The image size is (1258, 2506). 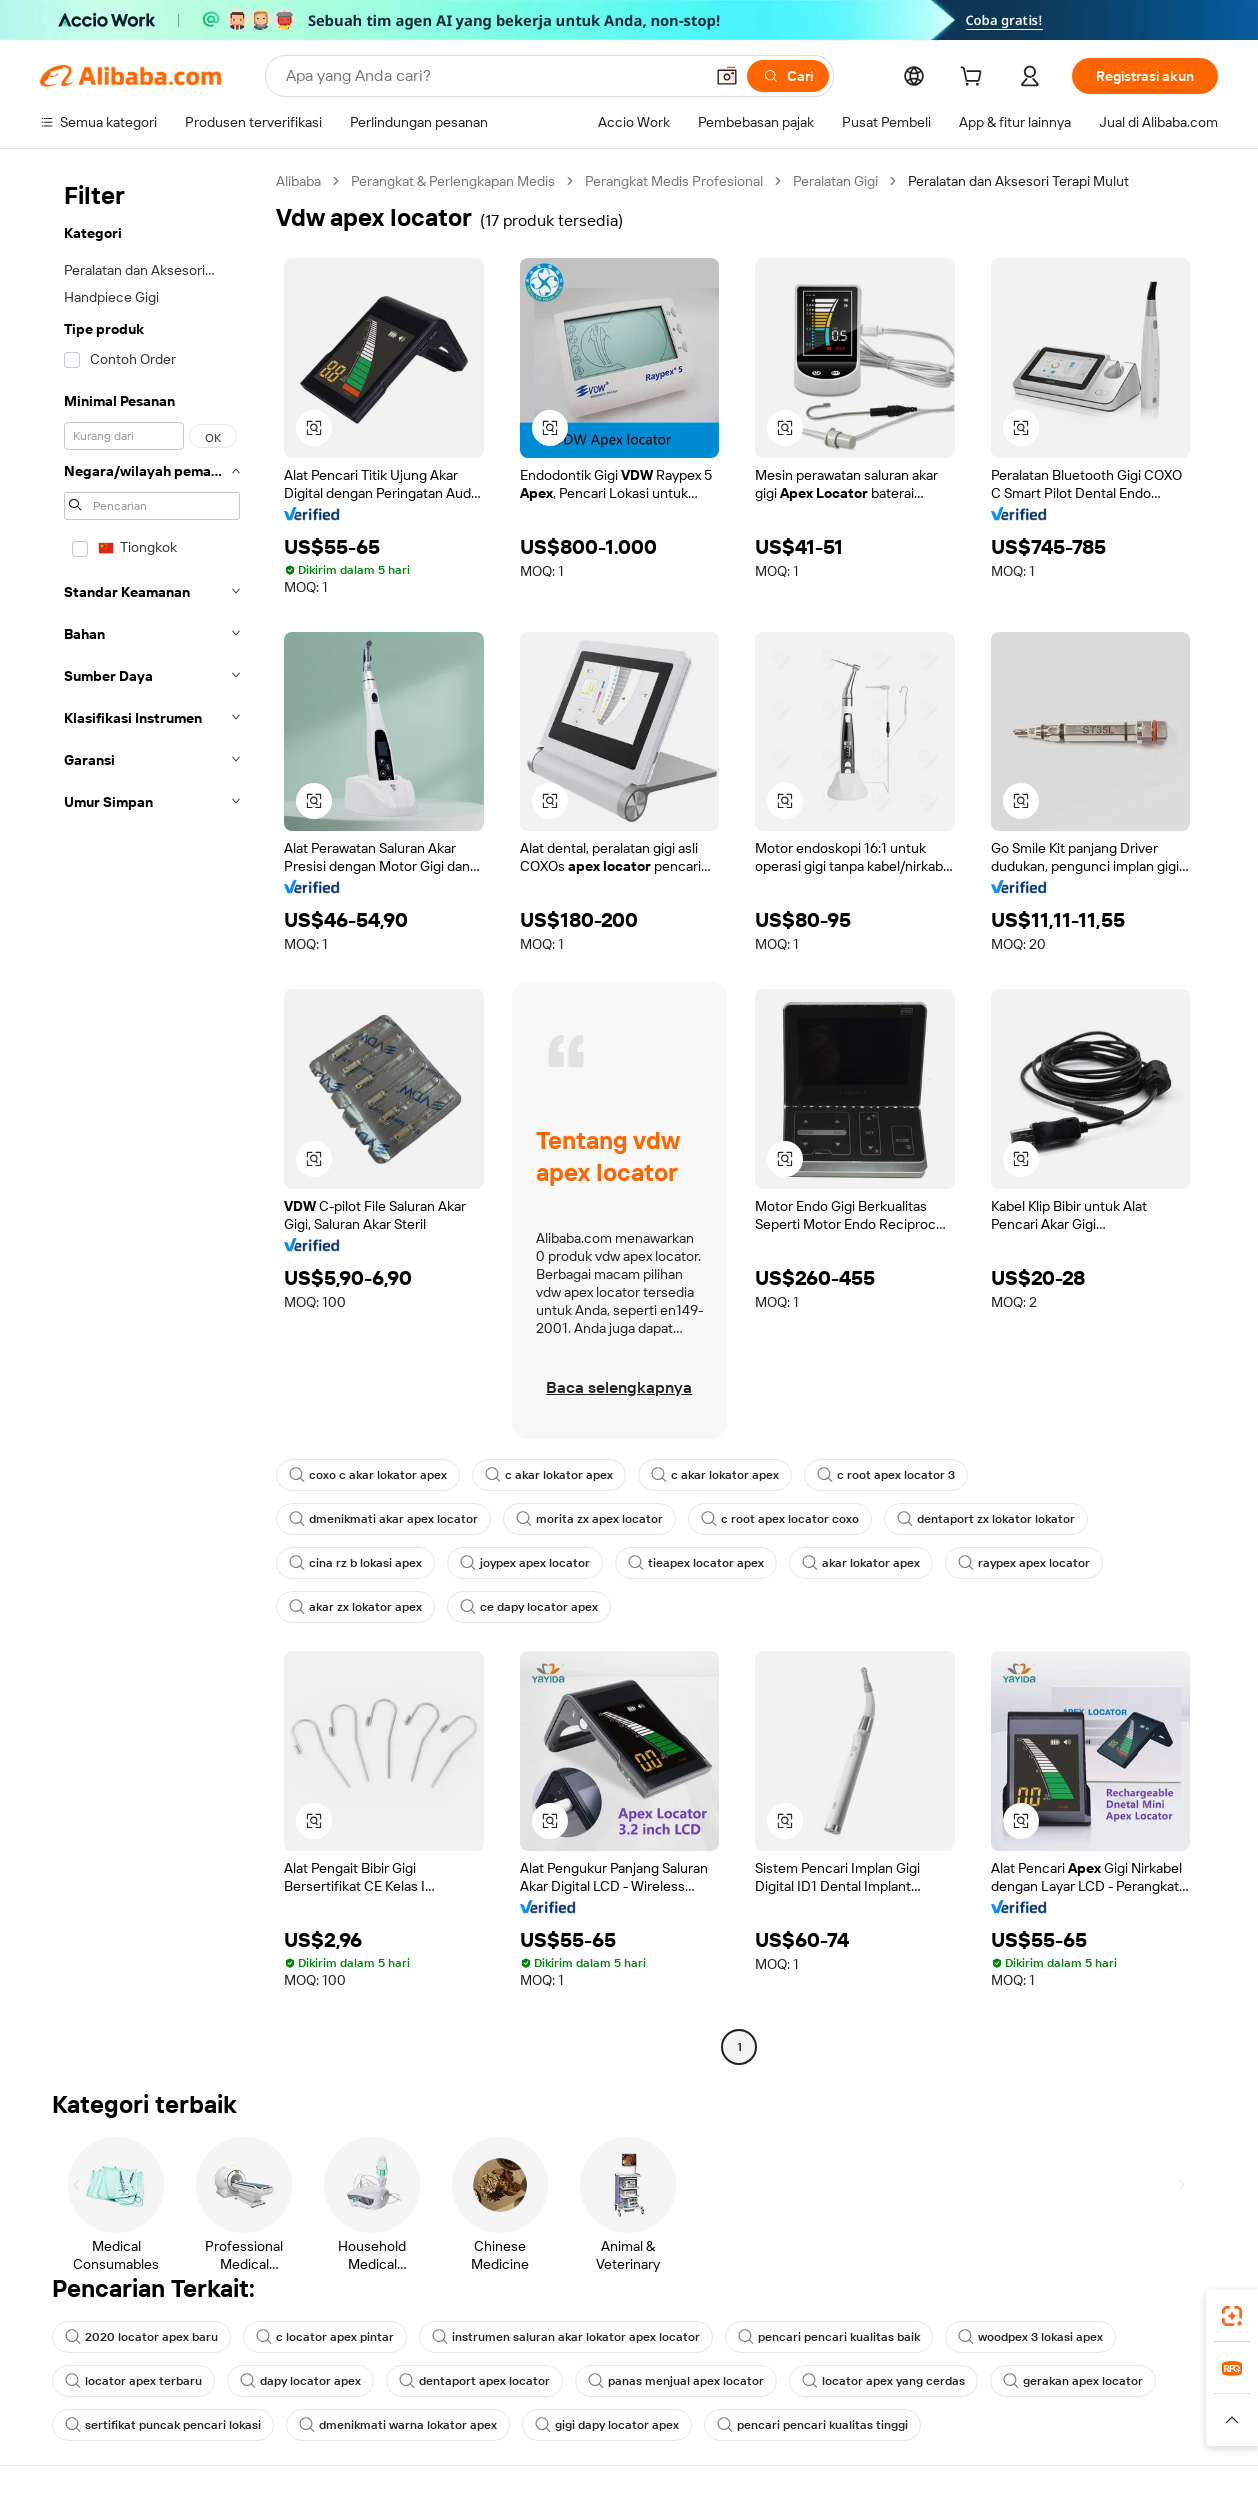 What do you see at coordinates (696, 1563) in the screenshot?
I see `tieapex locator apex` at bounding box center [696, 1563].